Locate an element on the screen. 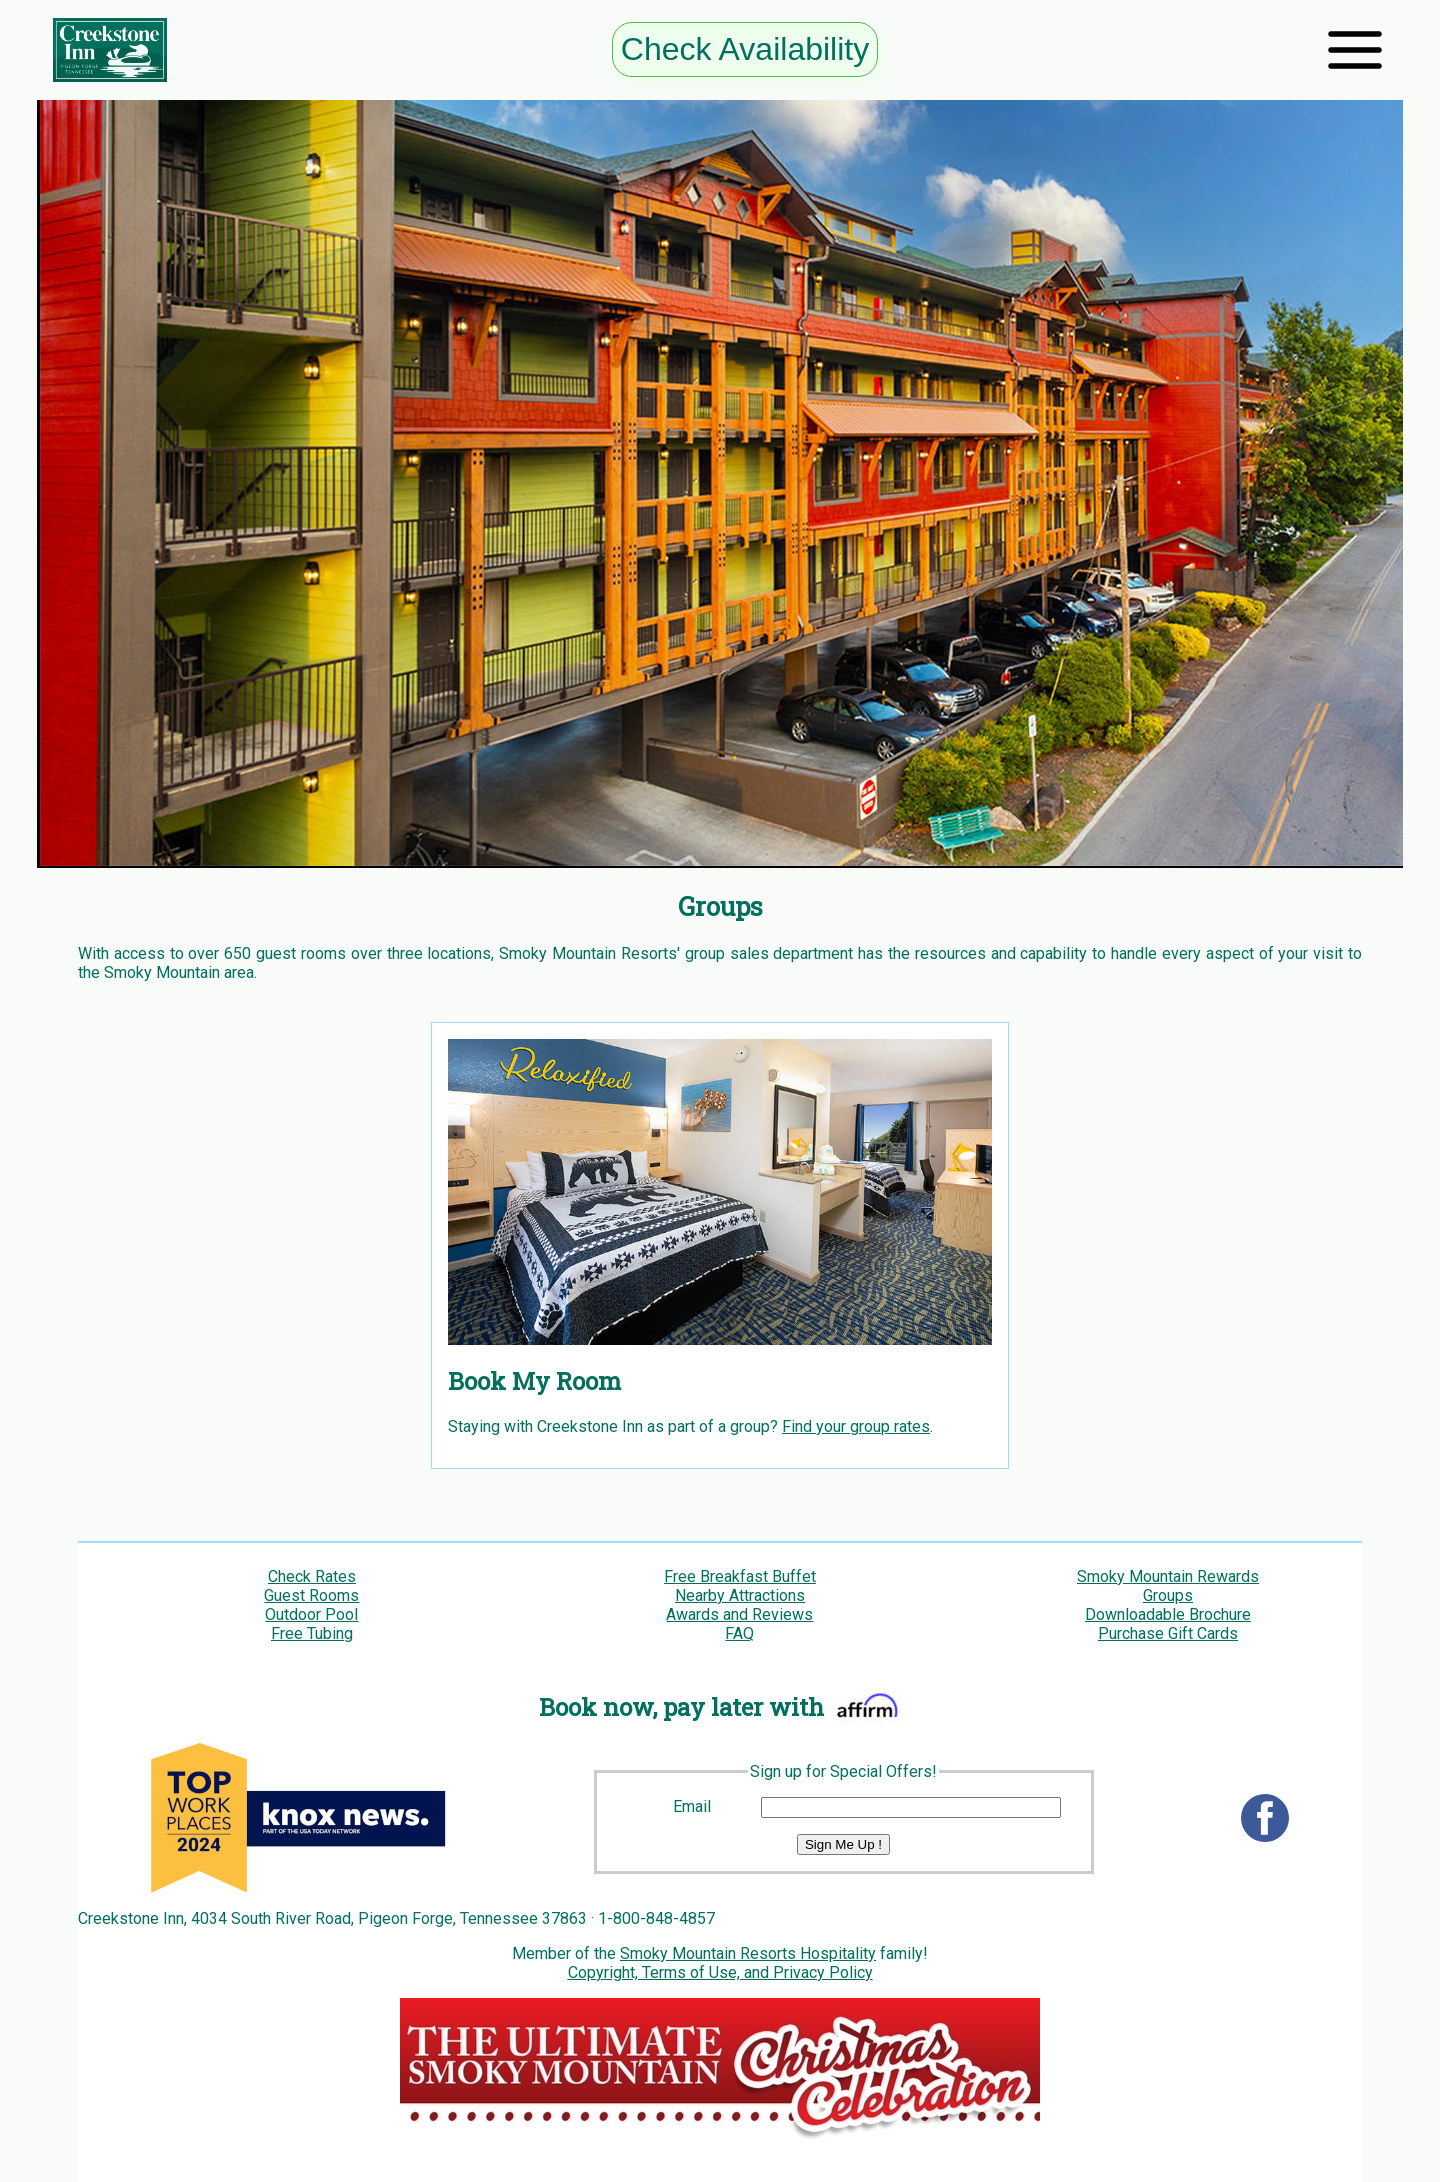  Copyright, Terms of Use, and Privacy Policy is located at coordinates (720, 1972).